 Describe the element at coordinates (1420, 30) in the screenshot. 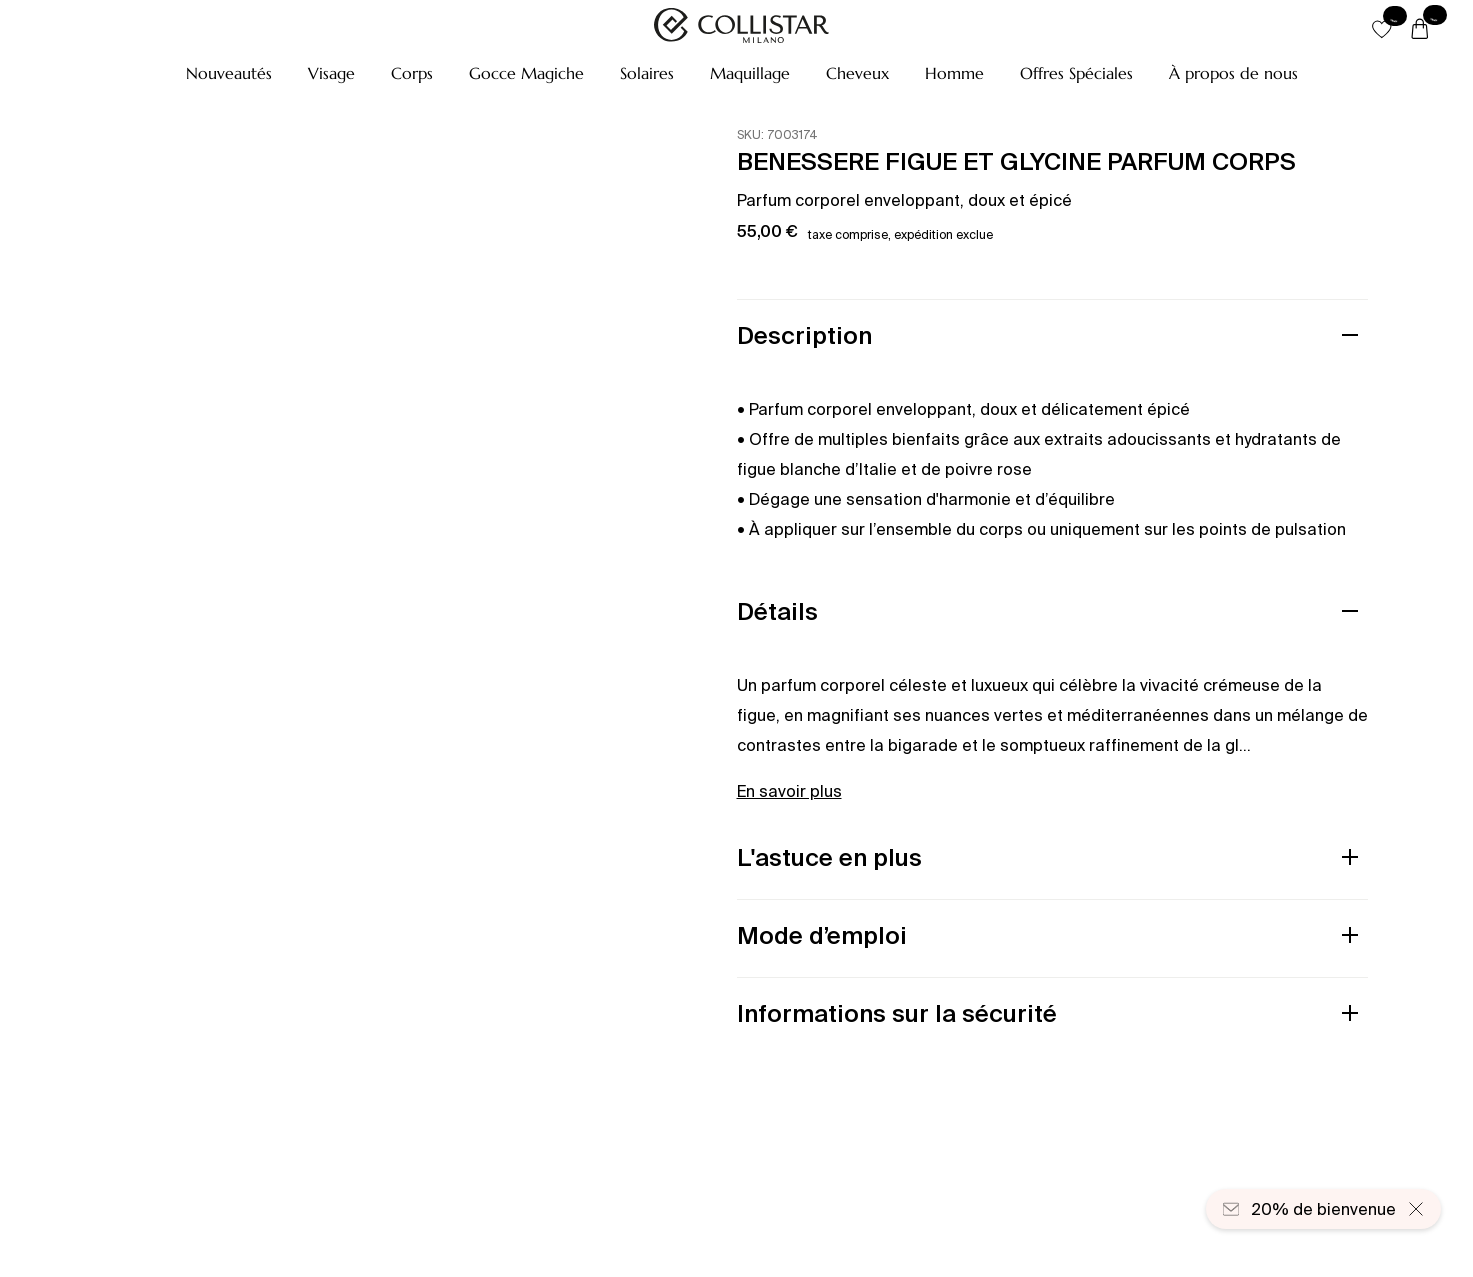

I see `[Panier]` at that location.